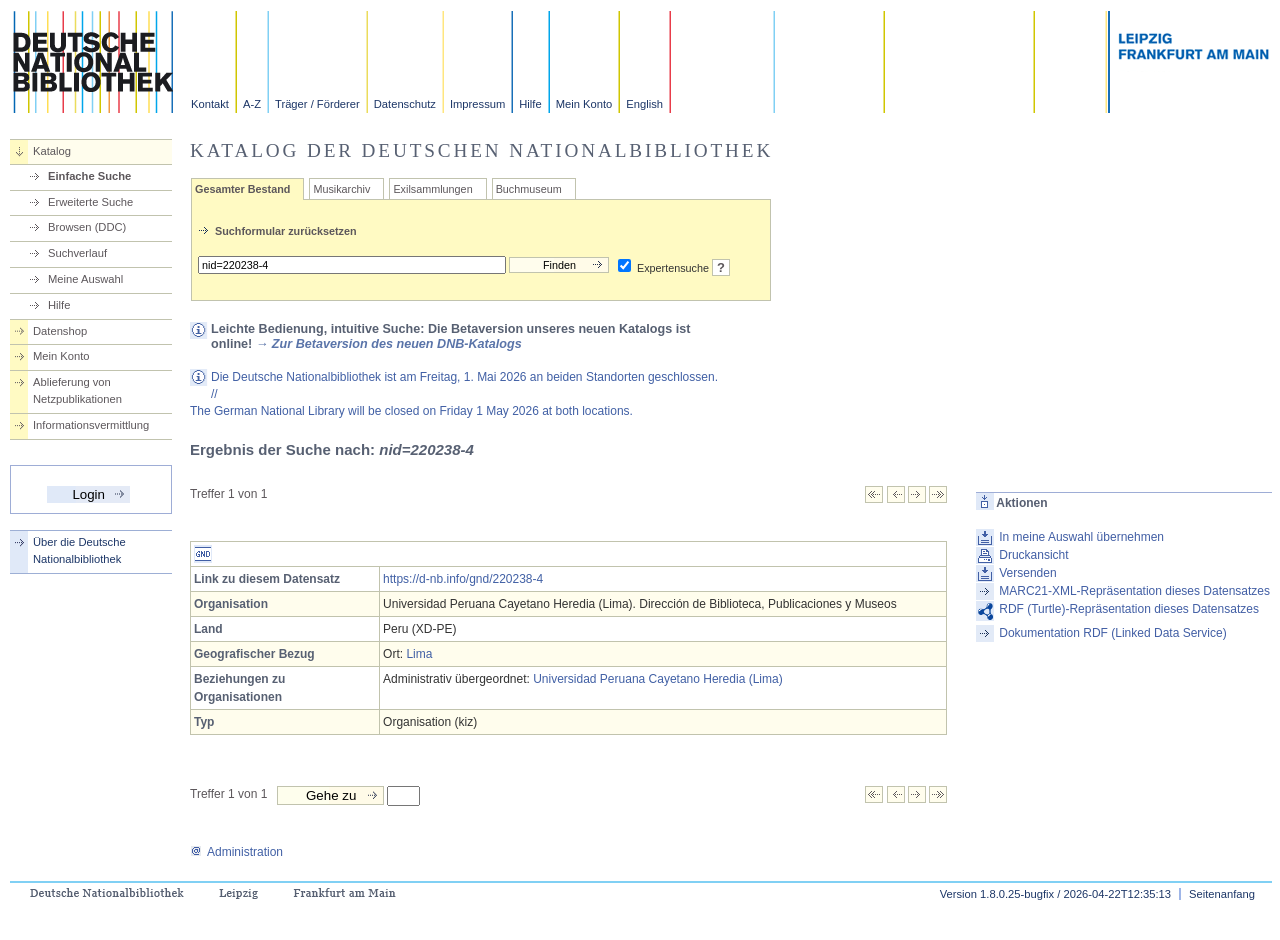  Describe the element at coordinates (60, 331) in the screenshot. I see `Datenshop` at that location.